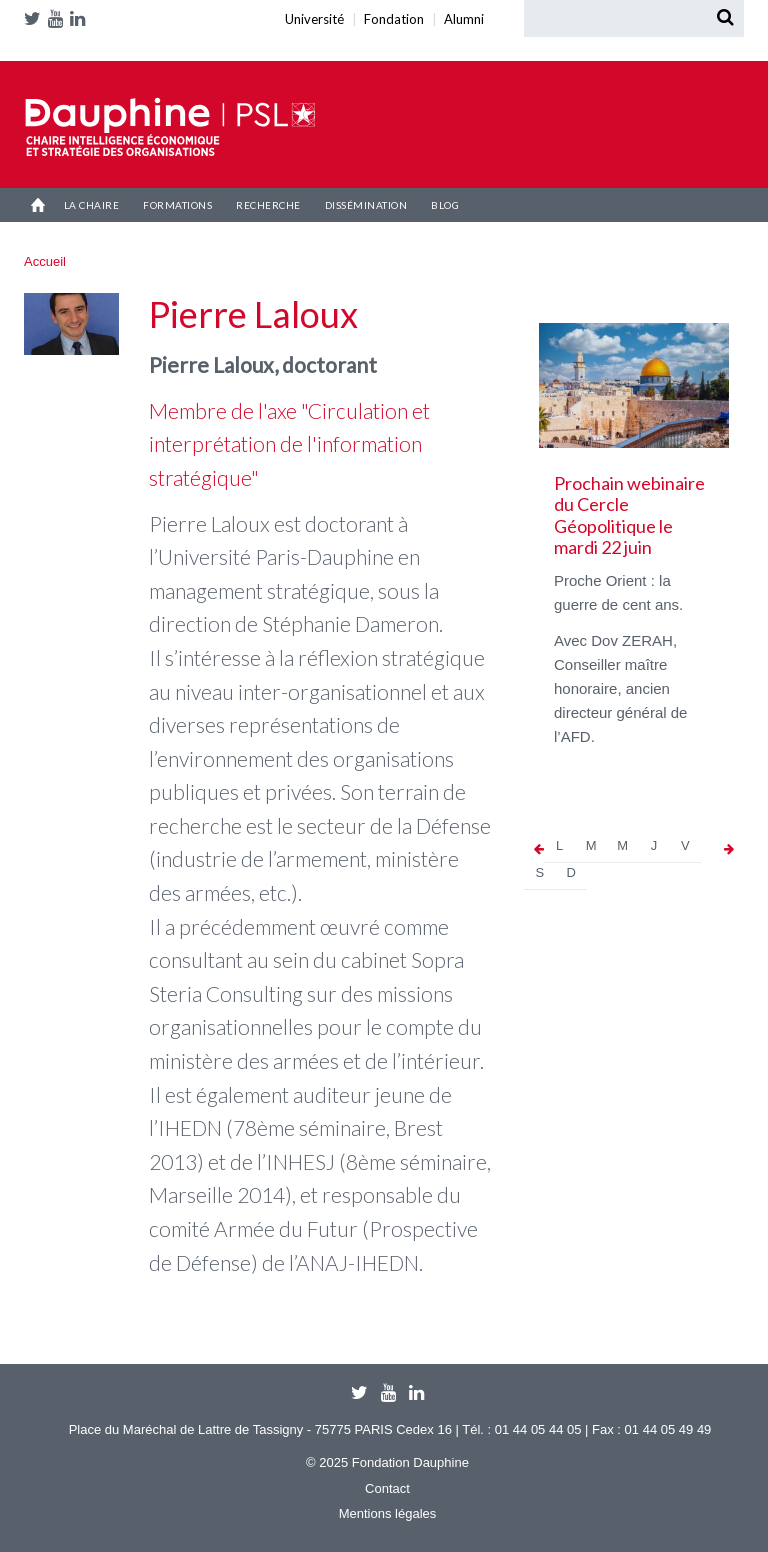 This screenshot has width=768, height=1552. I want to click on Université, so click(27, 43).